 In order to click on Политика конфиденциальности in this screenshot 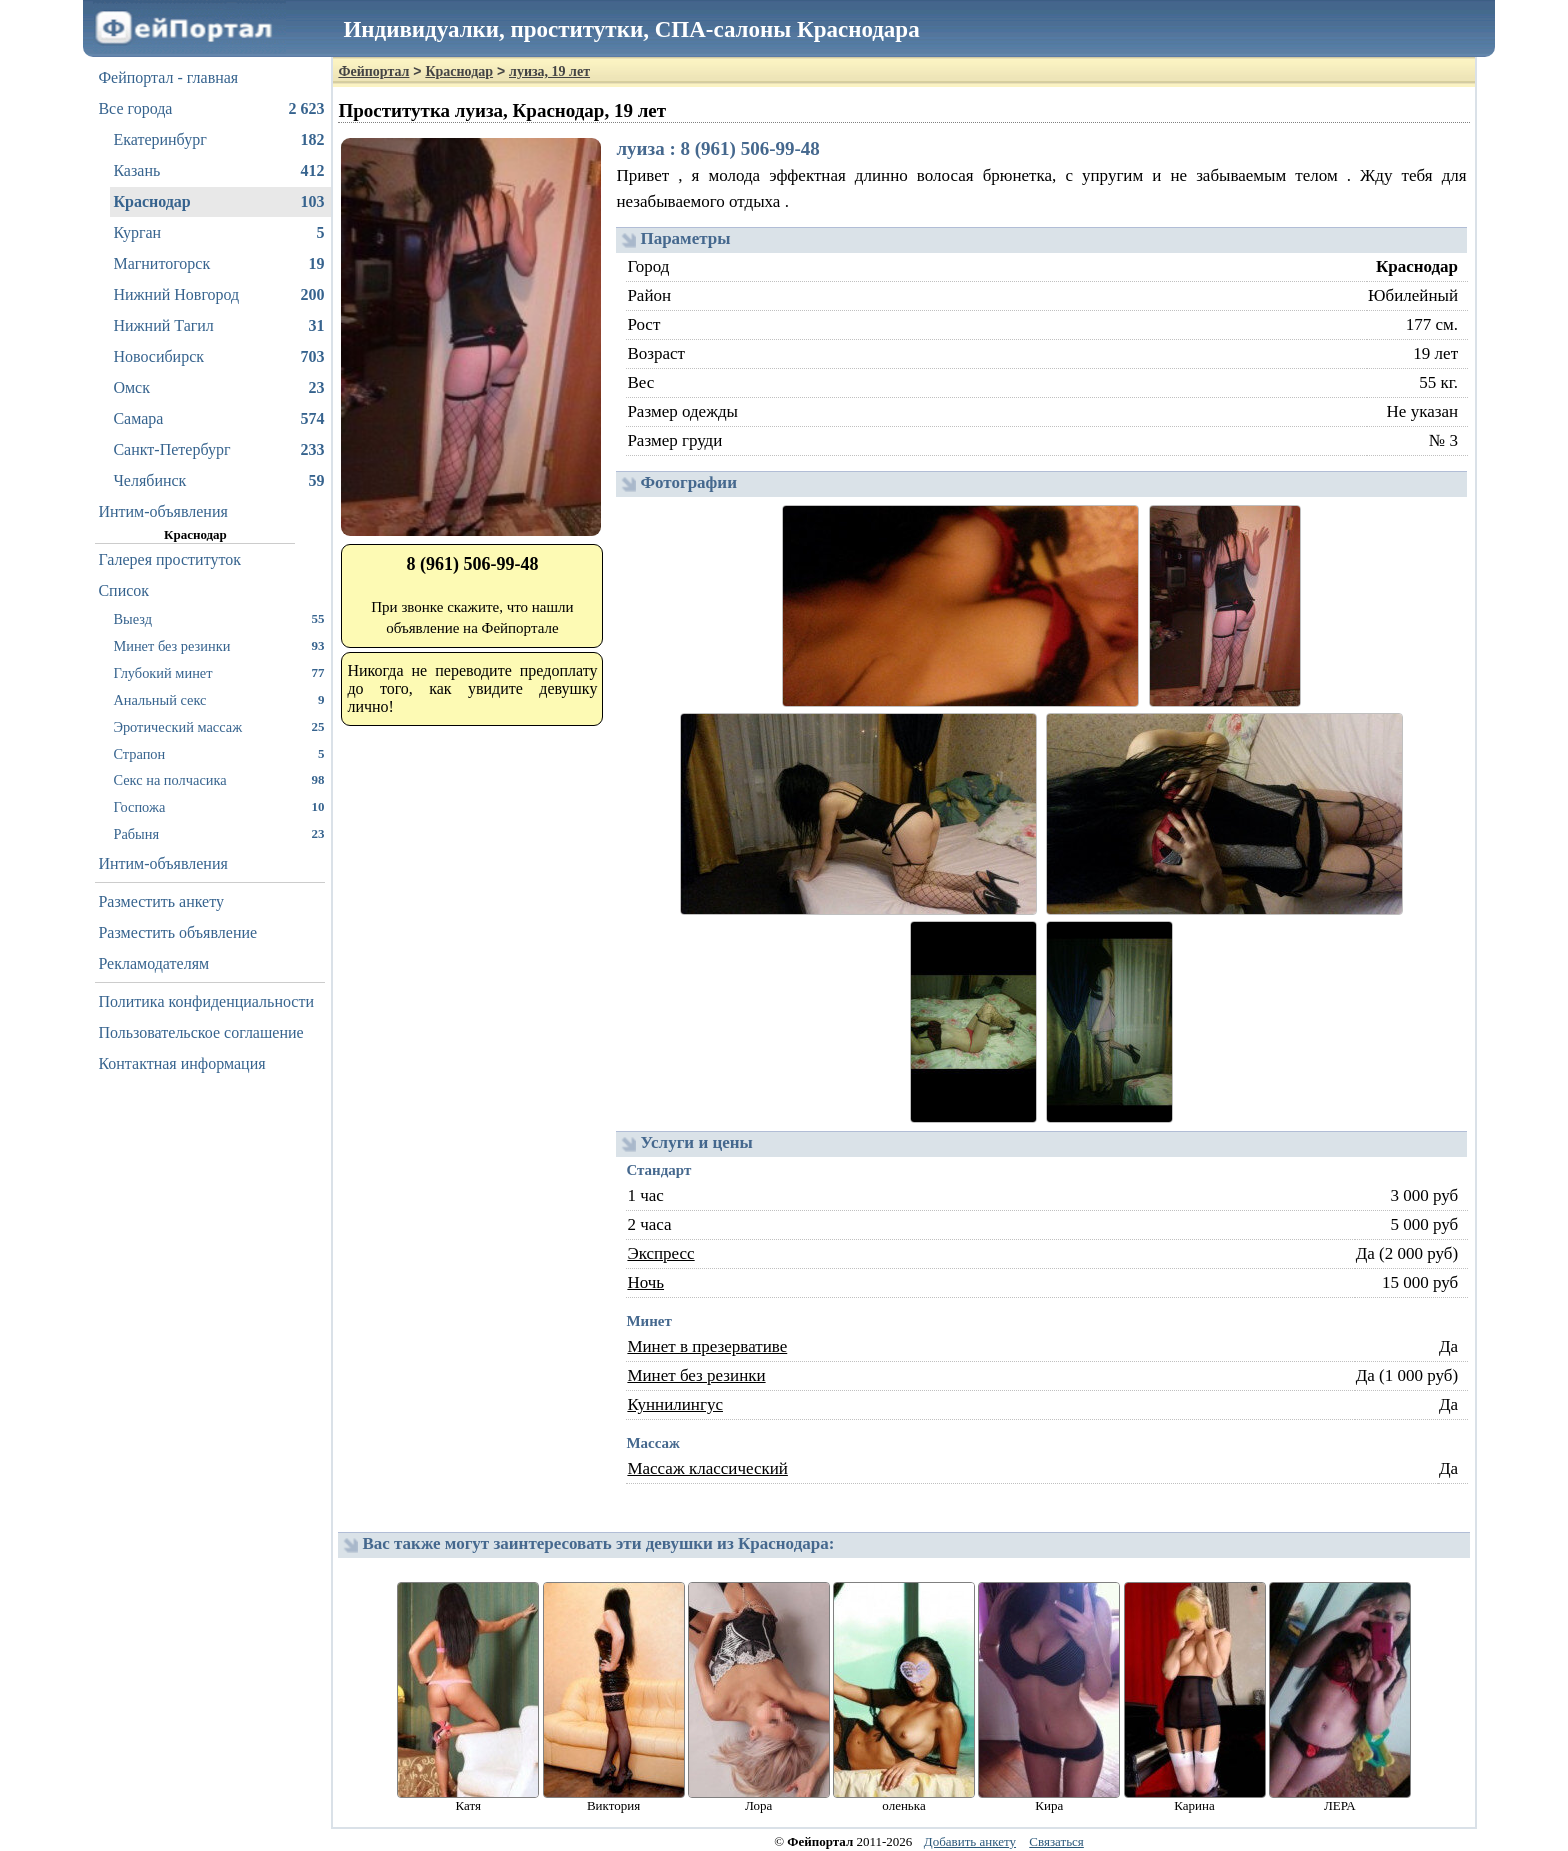, I will do `click(206, 1001)`.